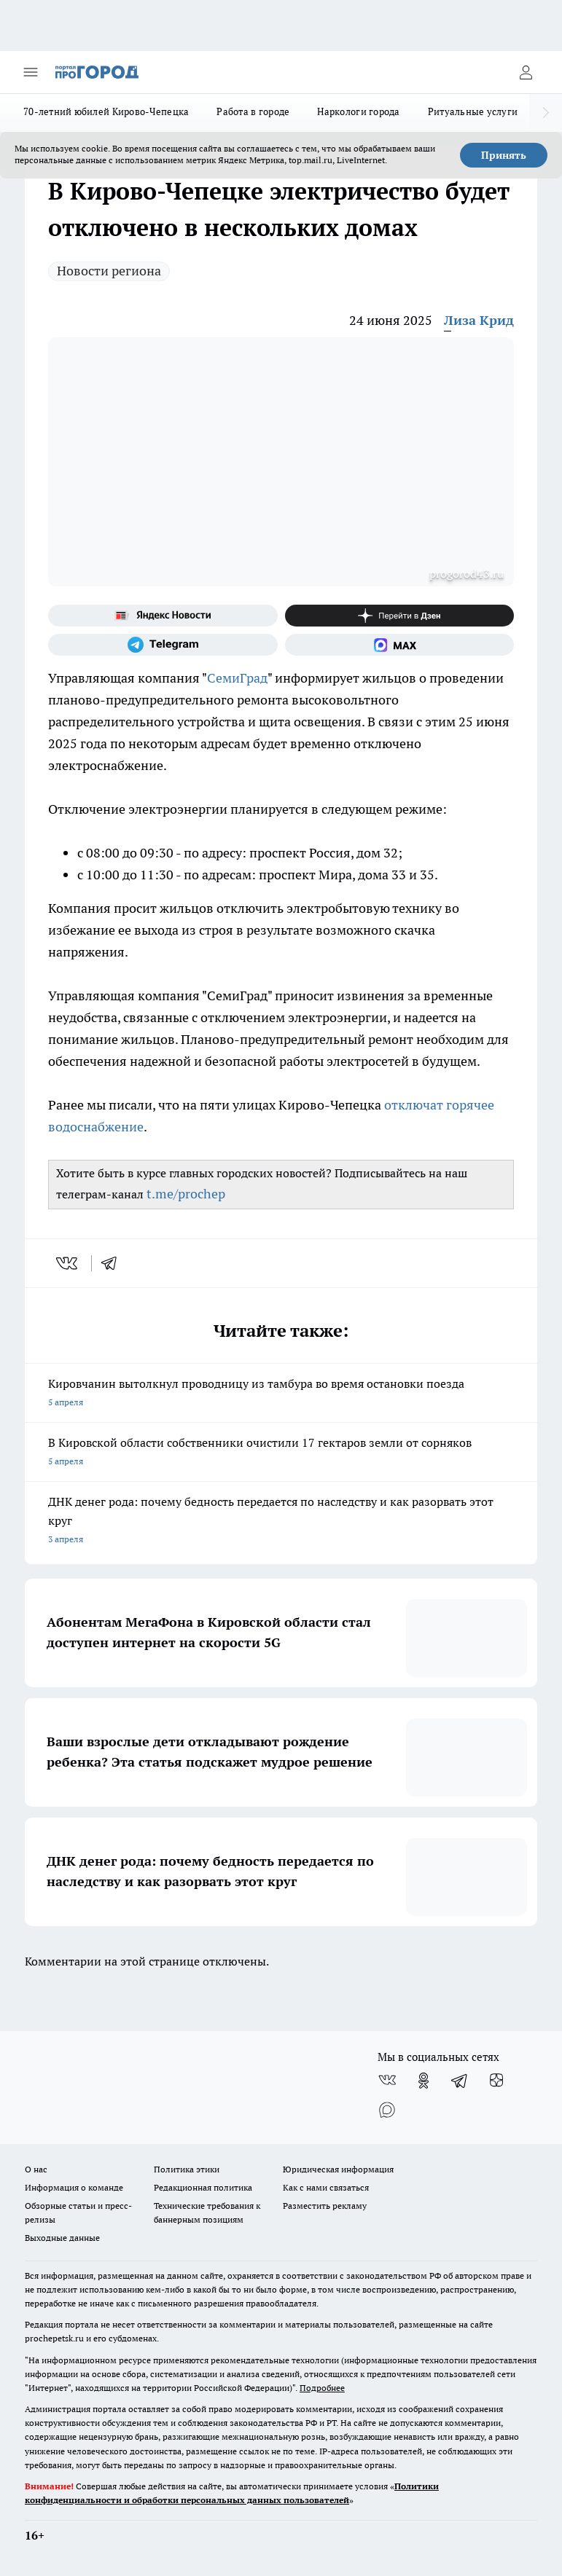  What do you see at coordinates (338, 2169) in the screenshot?
I see `Юридическая информация` at bounding box center [338, 2169].